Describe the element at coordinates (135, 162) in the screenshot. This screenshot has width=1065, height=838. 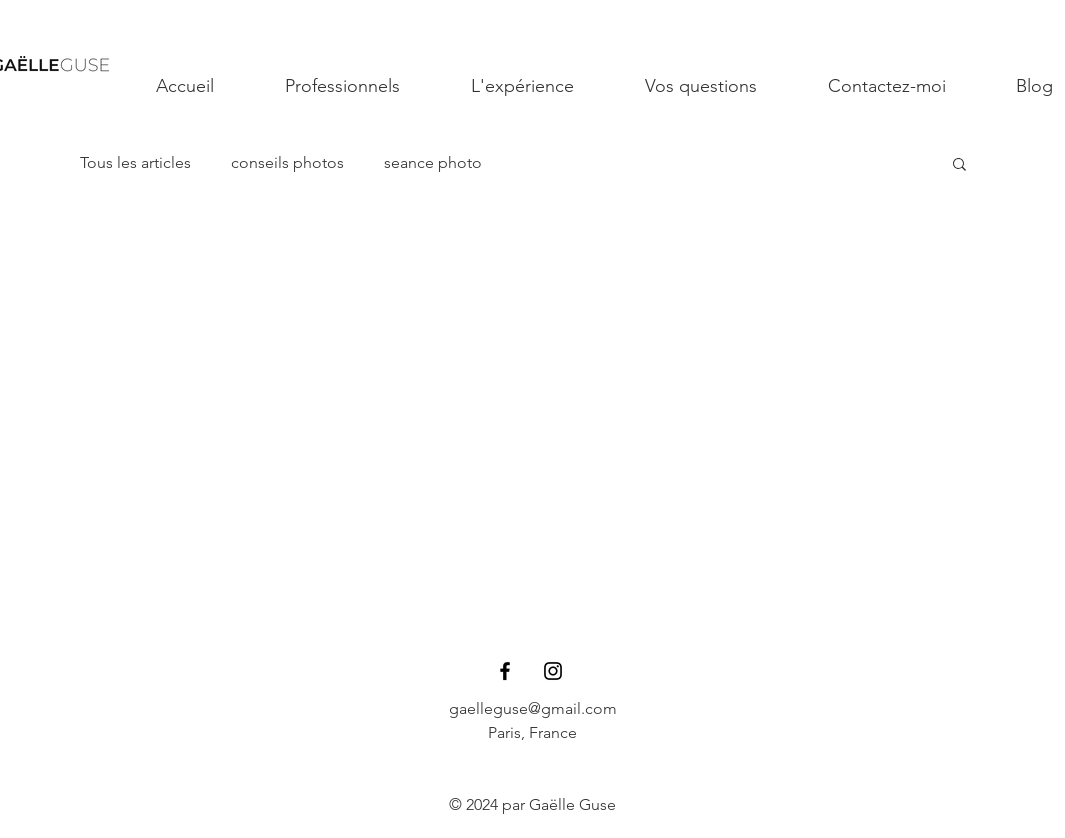
I see `Tous les articles` at that location.